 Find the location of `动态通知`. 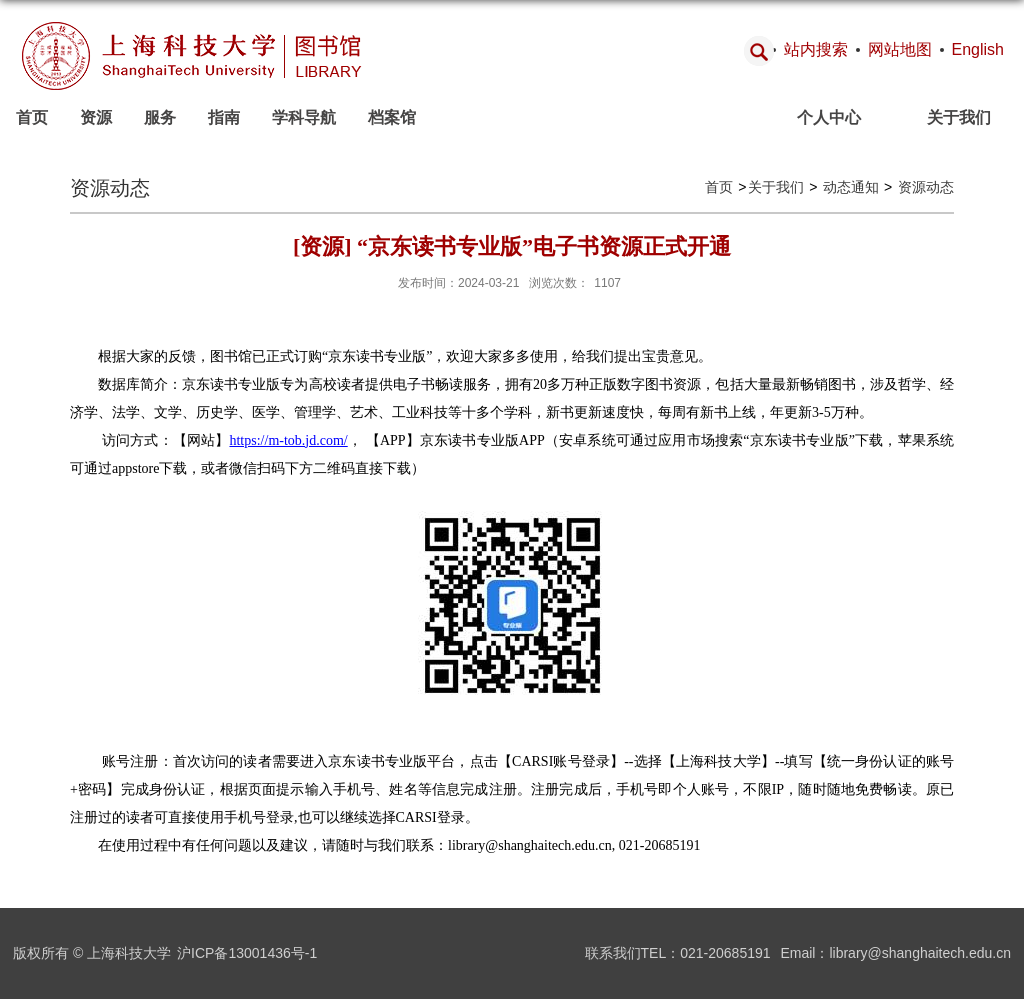

动态通知 is located at coordinates (849, 187).